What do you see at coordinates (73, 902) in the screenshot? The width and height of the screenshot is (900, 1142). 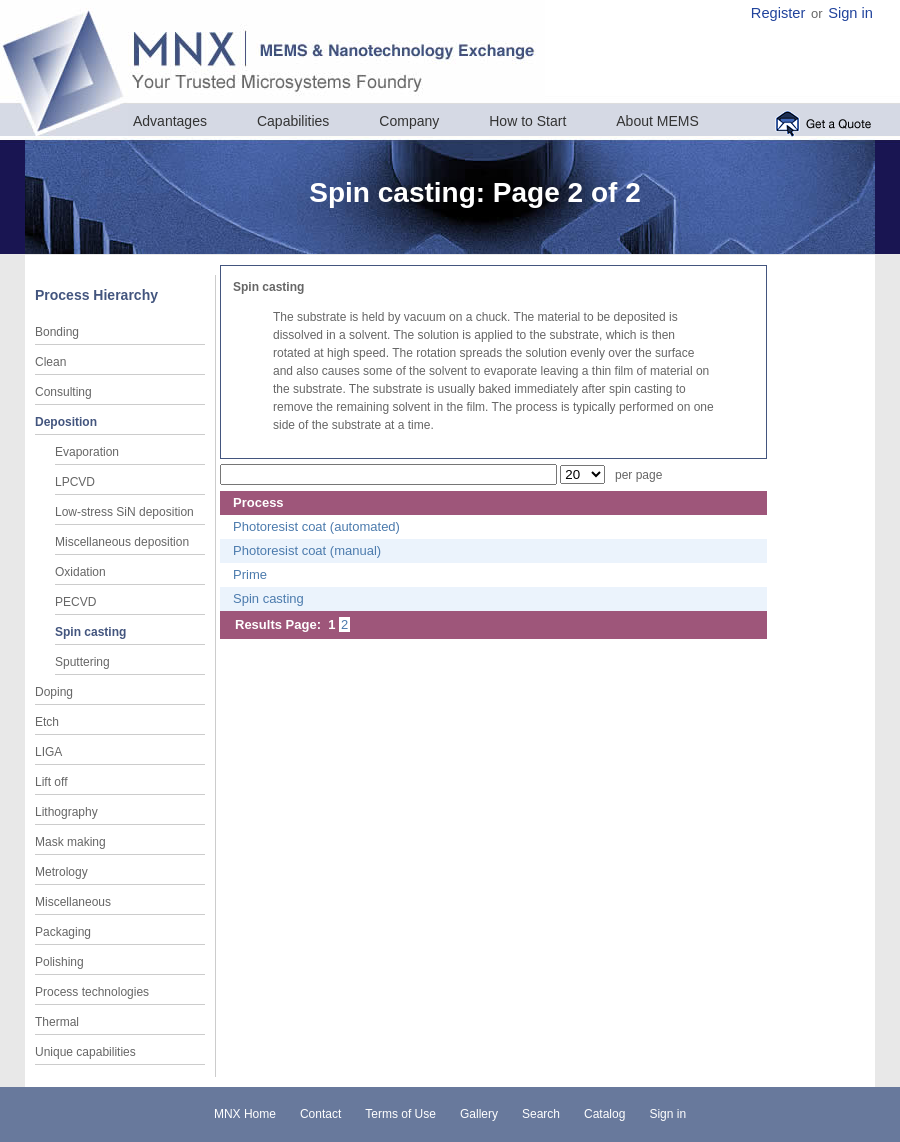 I see `Miscellaneous` at bounding box center [73, 902].